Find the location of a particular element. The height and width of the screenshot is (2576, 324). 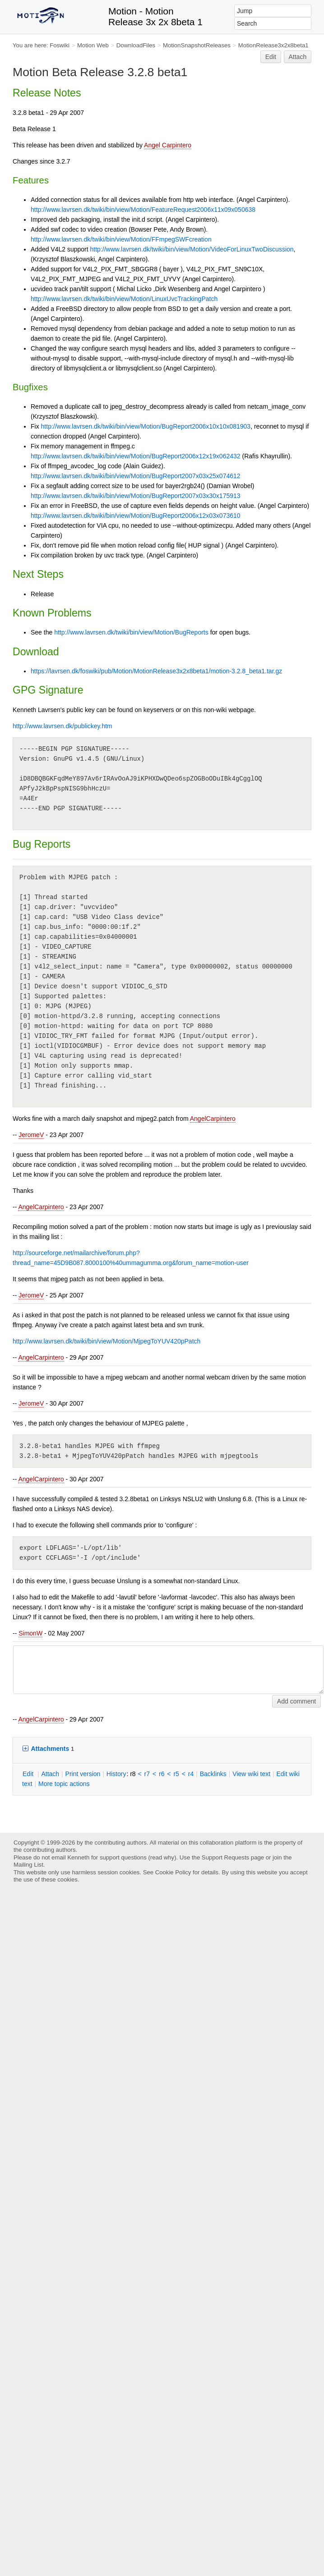

iew wiki text is located at coordinates (251, 1773).